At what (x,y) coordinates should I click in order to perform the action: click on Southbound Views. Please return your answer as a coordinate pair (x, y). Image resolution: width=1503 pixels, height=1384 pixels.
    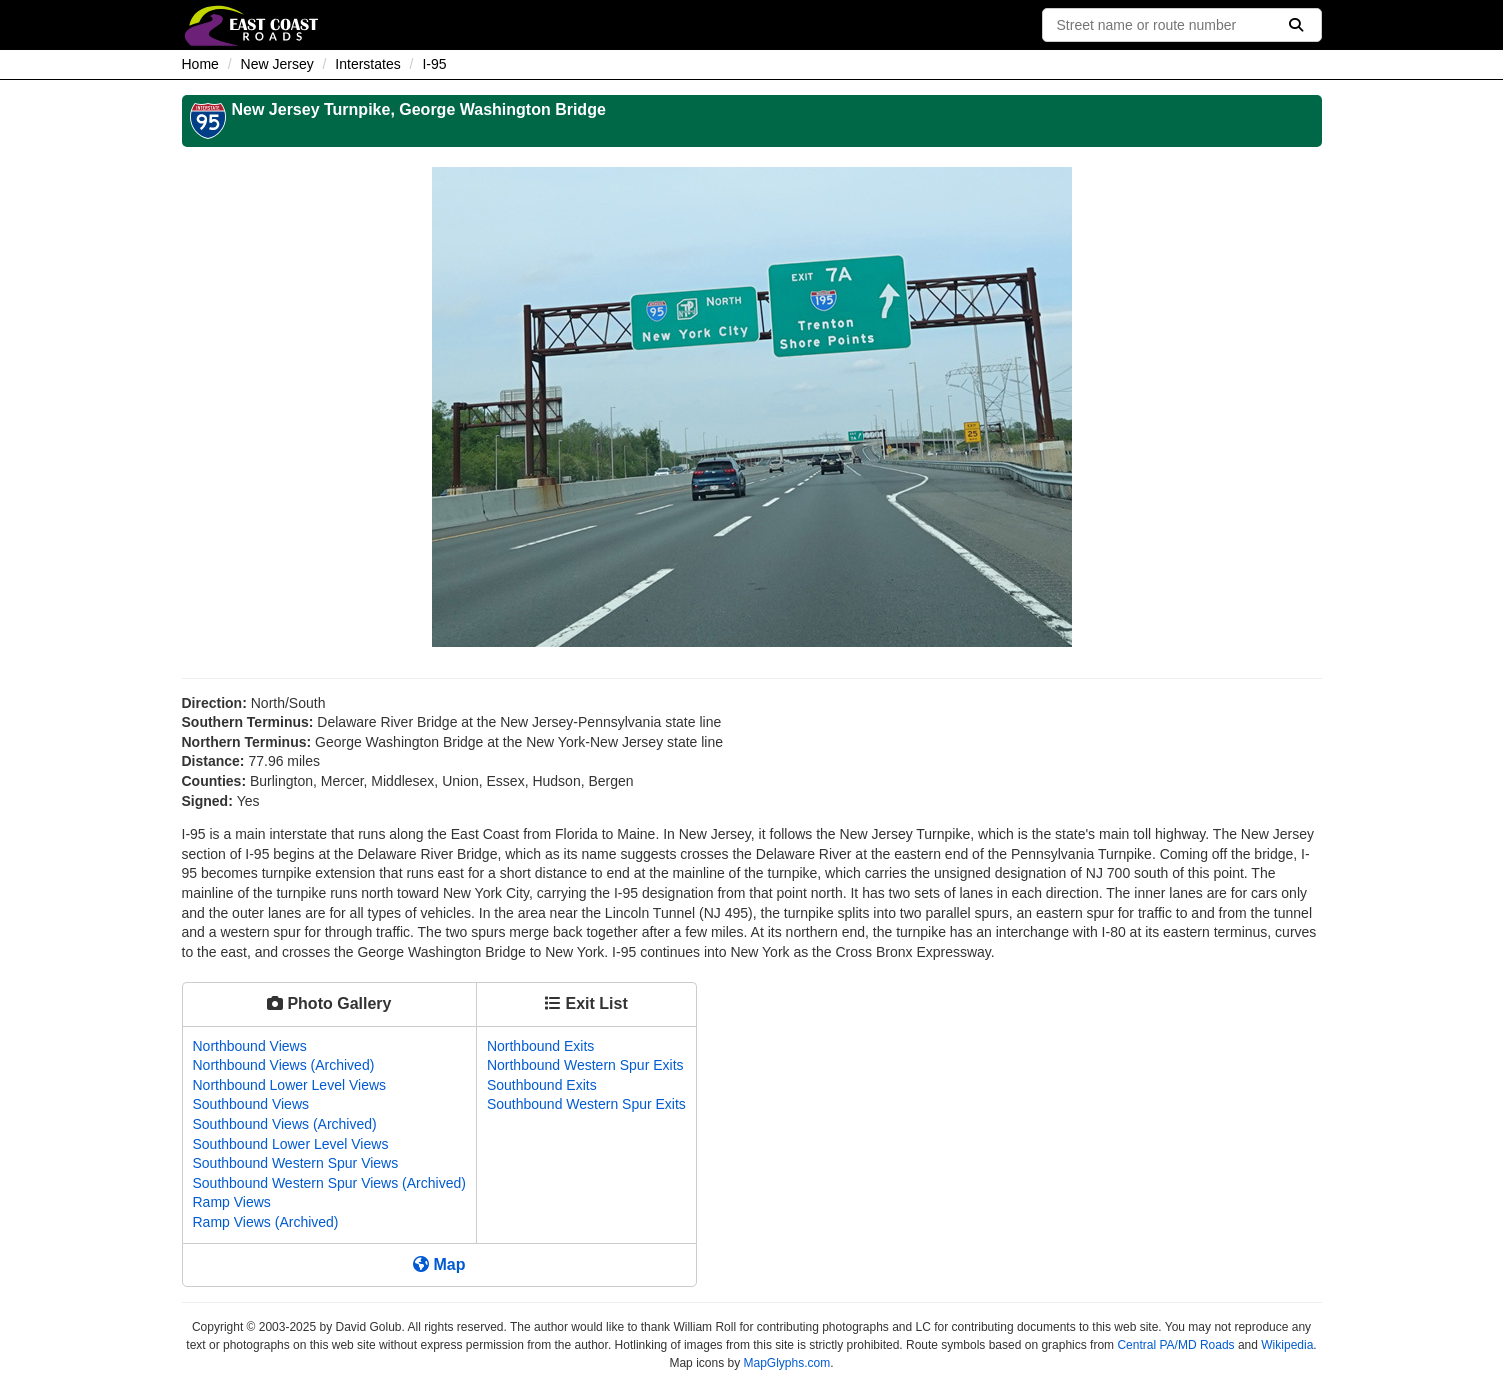
    Looking at the image, I should click on (251, 1104).